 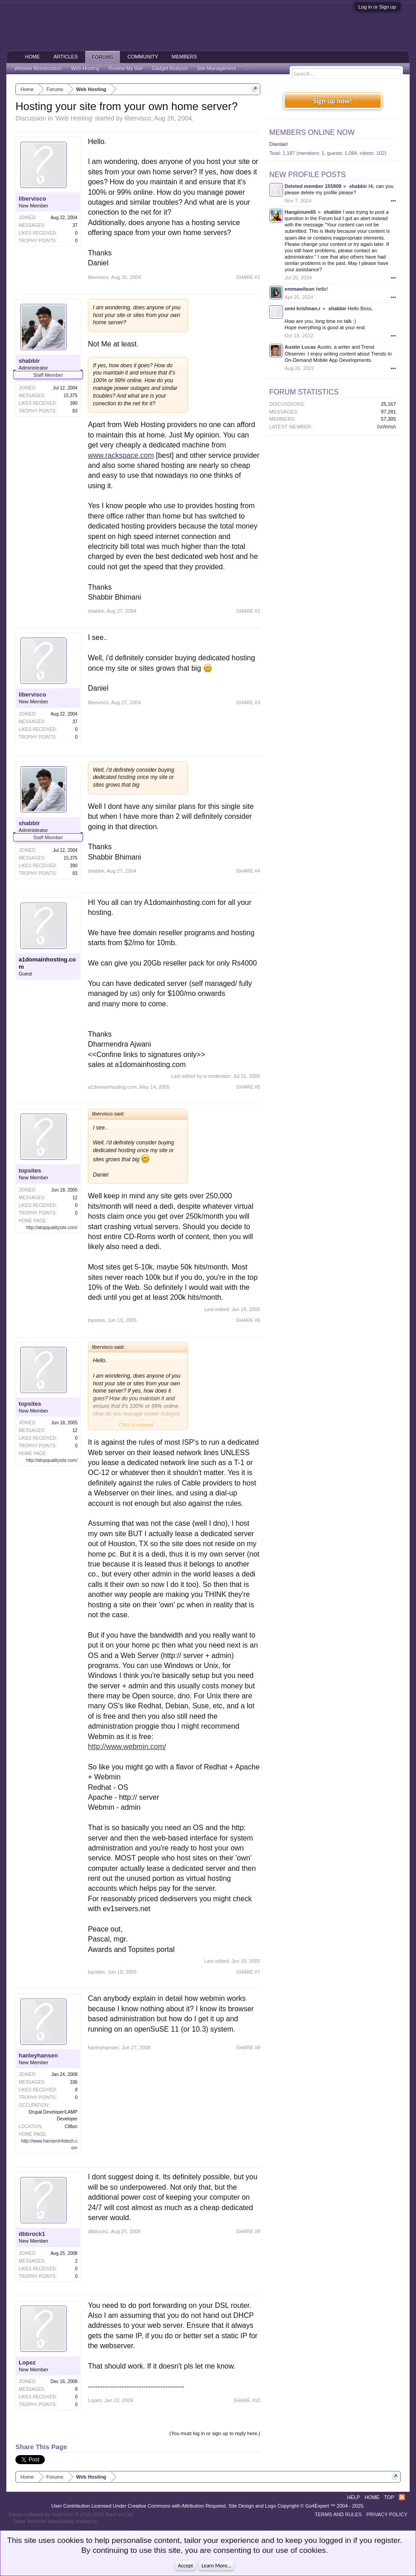 What do you see at coordinates (65, 56) in the screenshot?
I see `Articles` at bounding box center [65, 56].